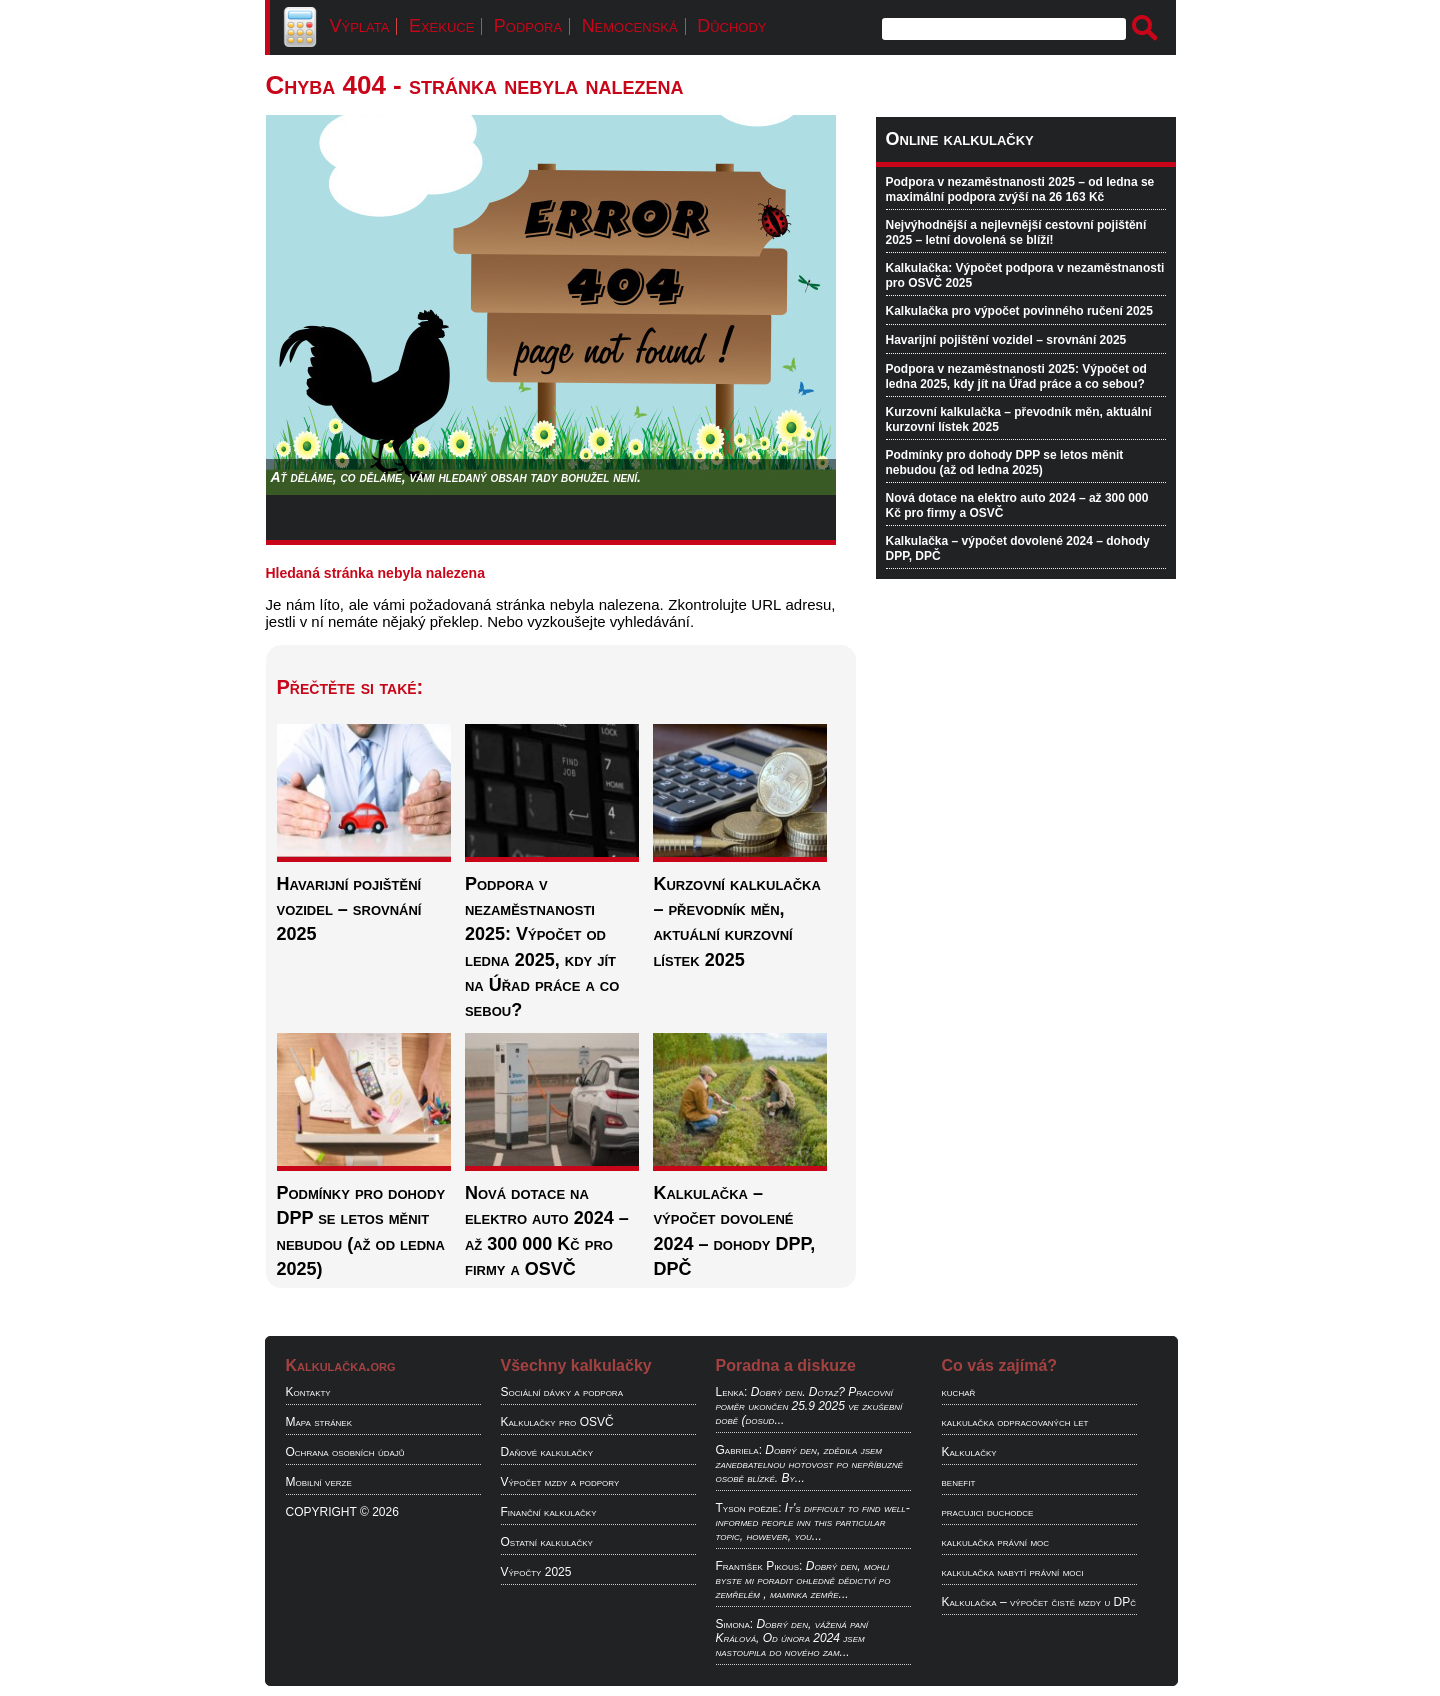 Image resolution: width=1440 pixels, height=1696 pixels. I want to click on František Pikous:, so click(759, 1566).